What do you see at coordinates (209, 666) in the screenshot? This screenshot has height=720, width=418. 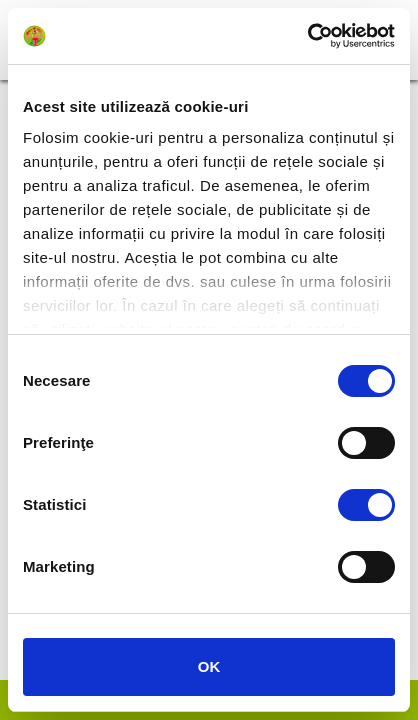 I see `OK` at bounding box center [209, 666].